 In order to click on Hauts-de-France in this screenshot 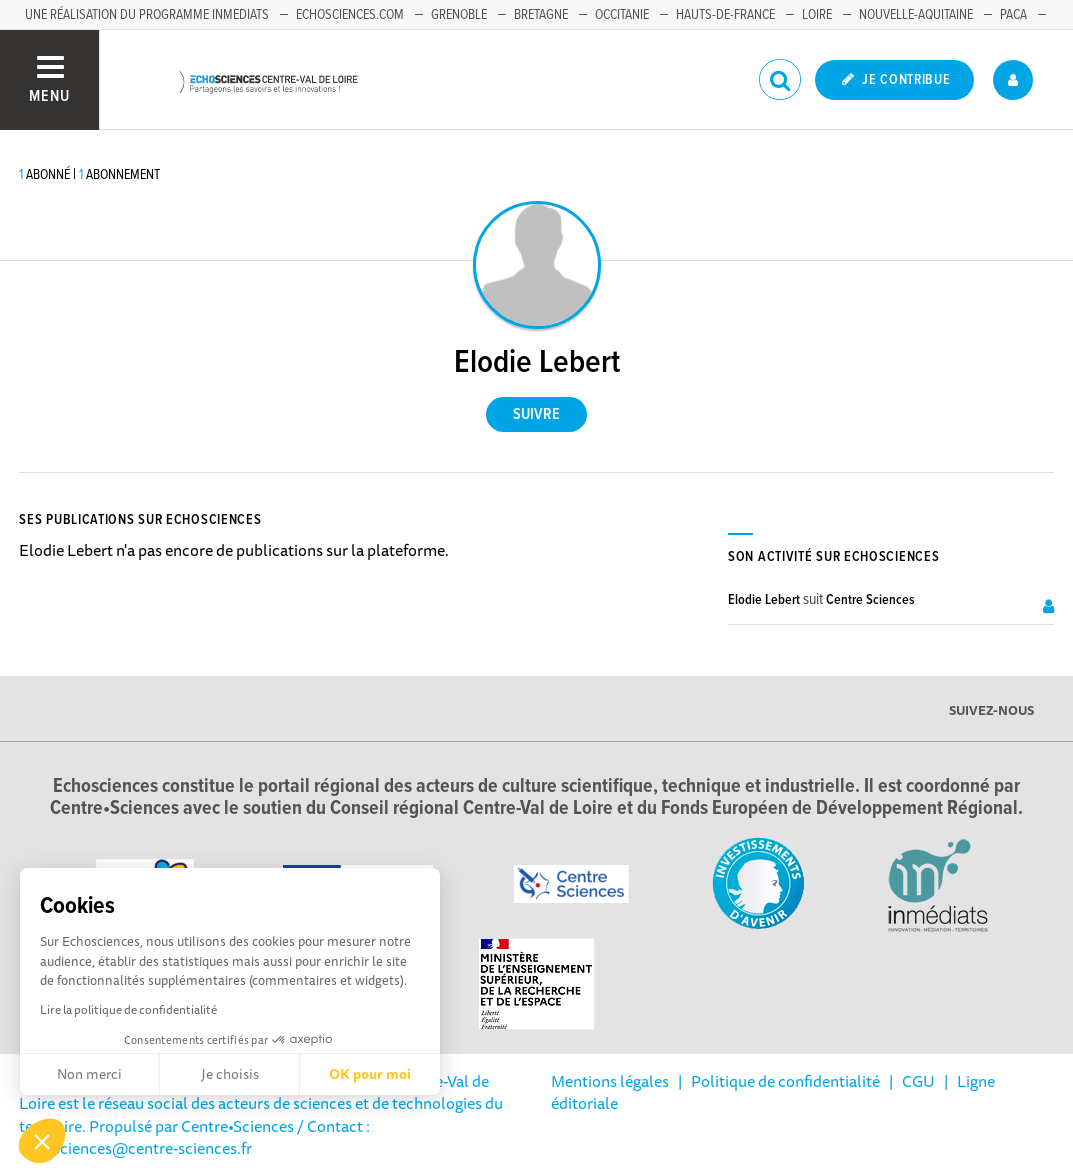, I will do `click(725, 15)`.